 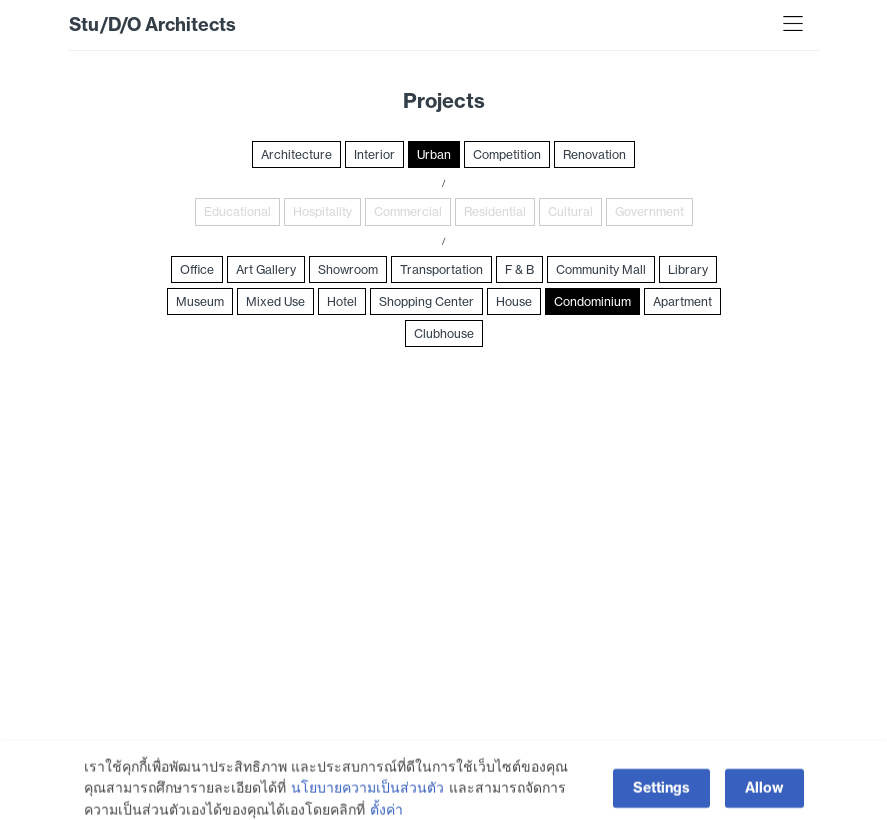 I want to click on นโยบายความเป็นส่วนตัว, so click(x=367, y=802).